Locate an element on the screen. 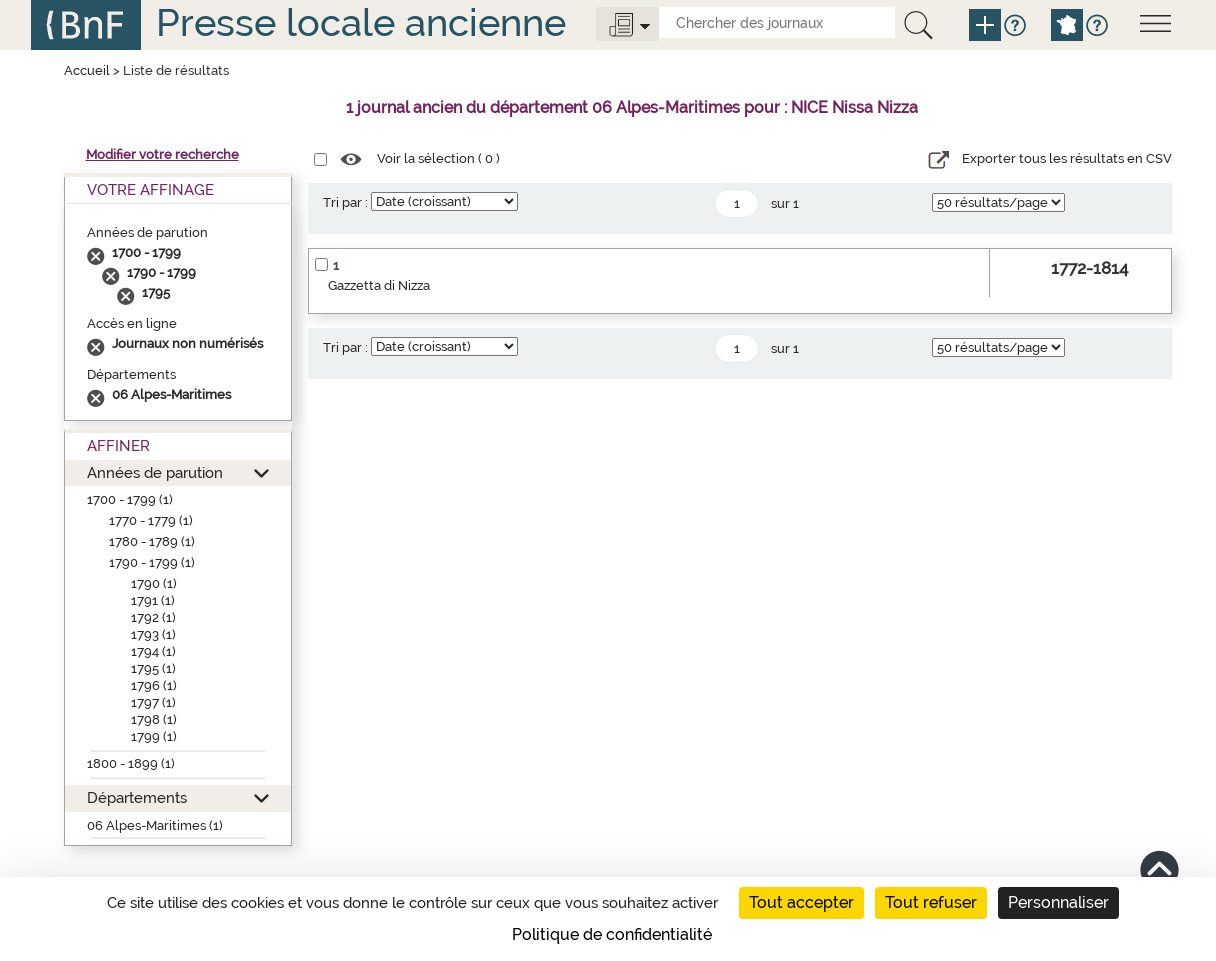 The height and width of the screenshot is (961, 1216). 1790 - 1799 (1) is located at coordinates (152, 562).